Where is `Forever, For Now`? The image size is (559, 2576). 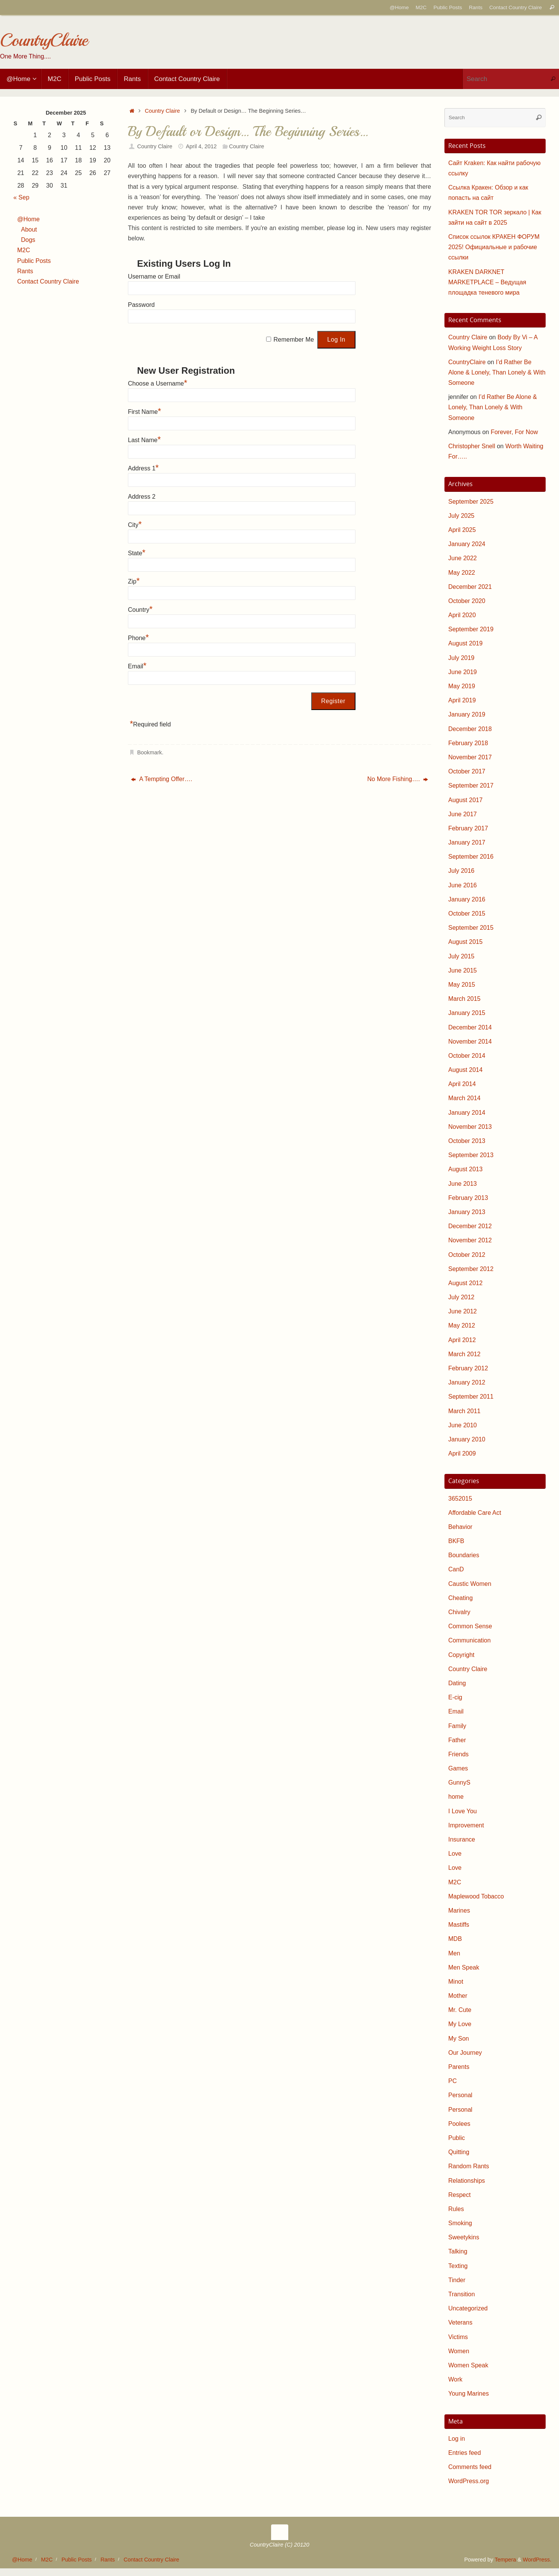
Forever, For Now is located at coordinates (514, 432).